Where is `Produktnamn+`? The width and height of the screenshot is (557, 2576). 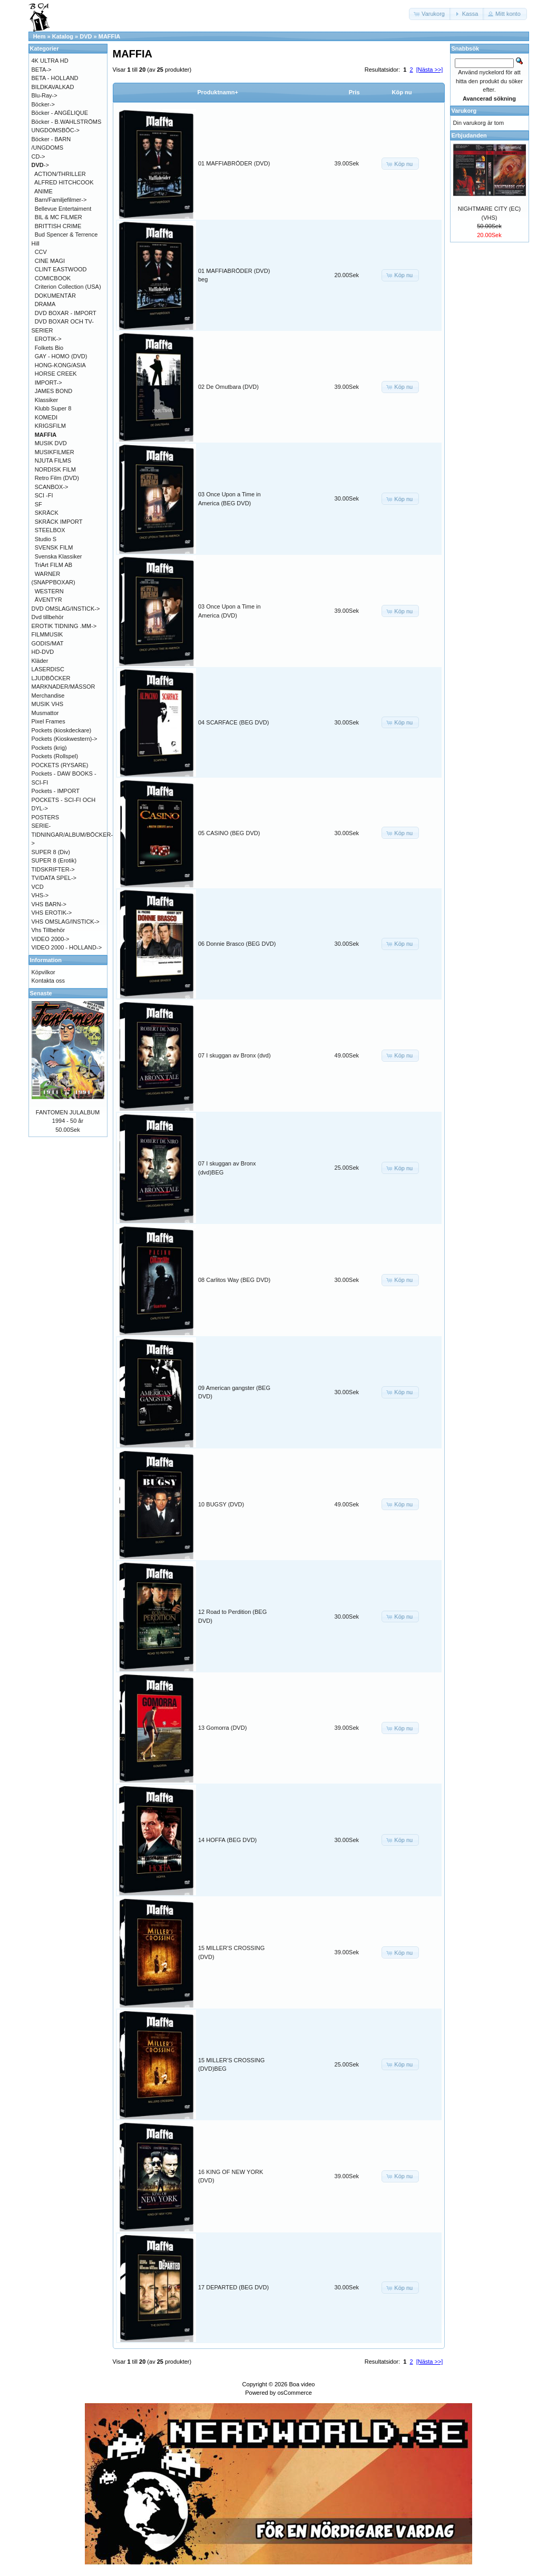
Produktnamn+ is located at coordinates (218, 92).